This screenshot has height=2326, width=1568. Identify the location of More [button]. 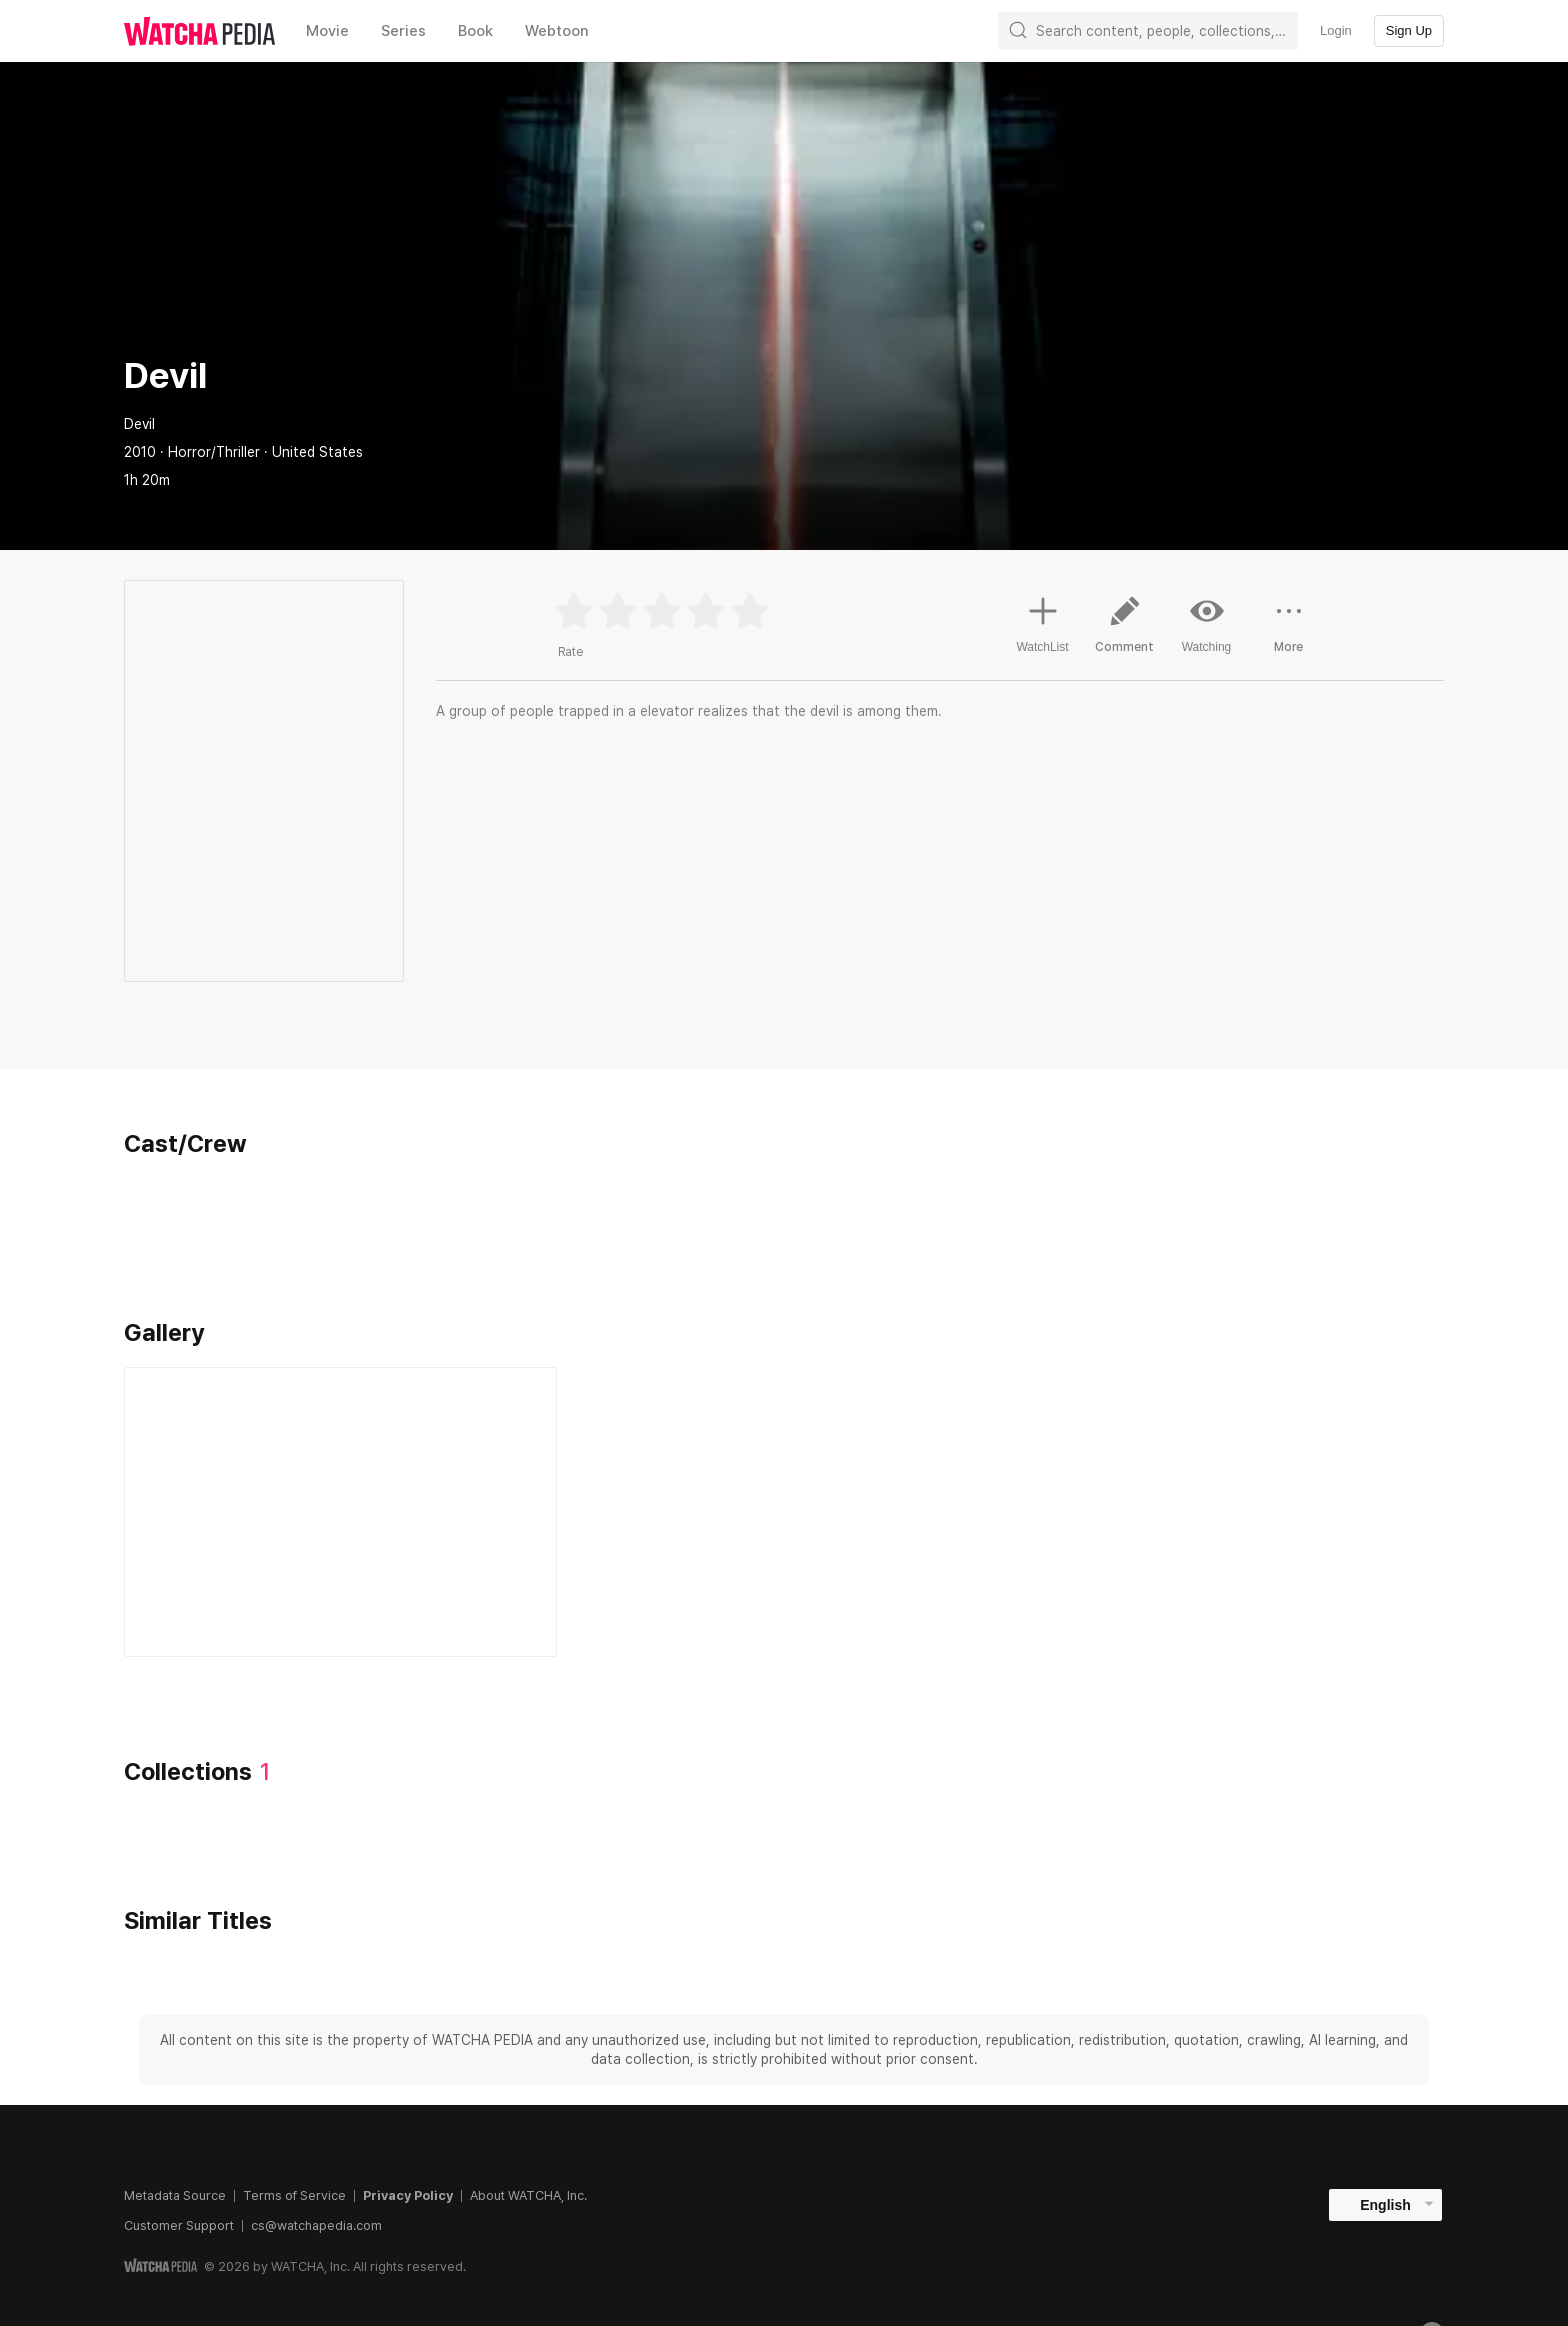
(1289, 632).